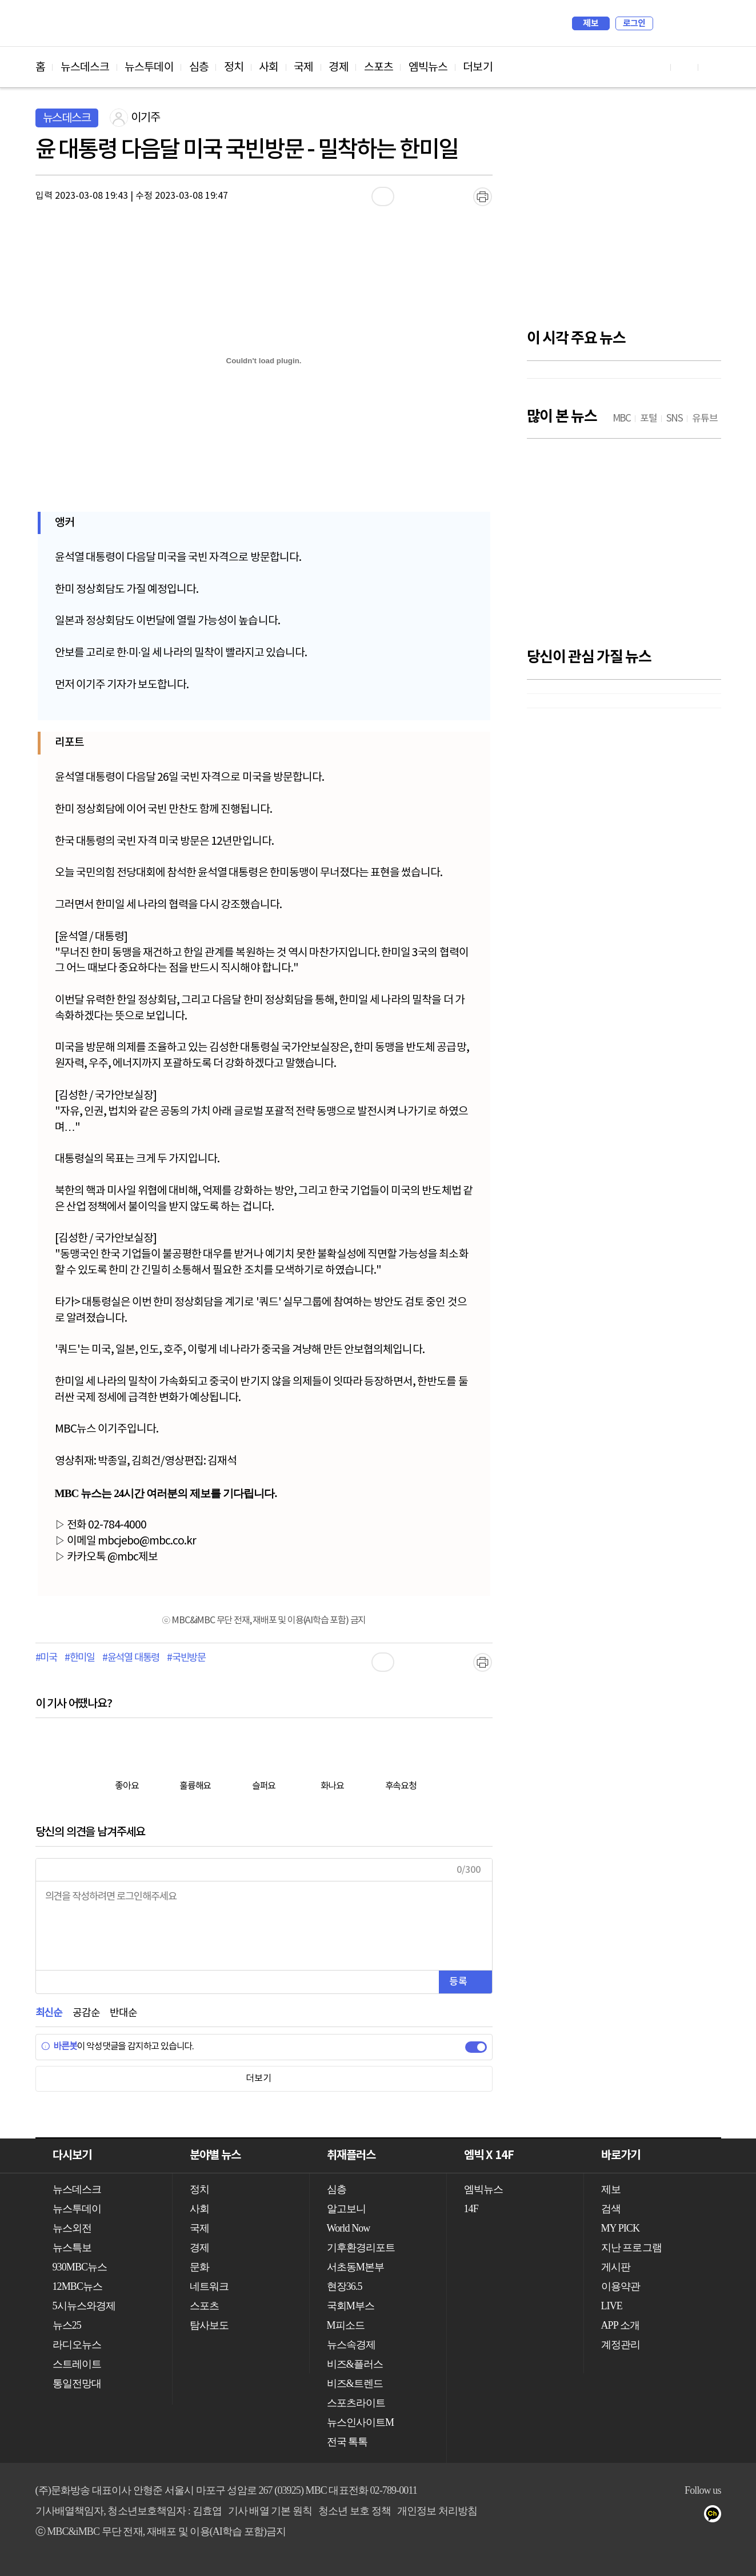 This screenshot has height=2576, width=756. Describe the element at coordinates (233, 67) in the screenshot. I see `정치` at that location.